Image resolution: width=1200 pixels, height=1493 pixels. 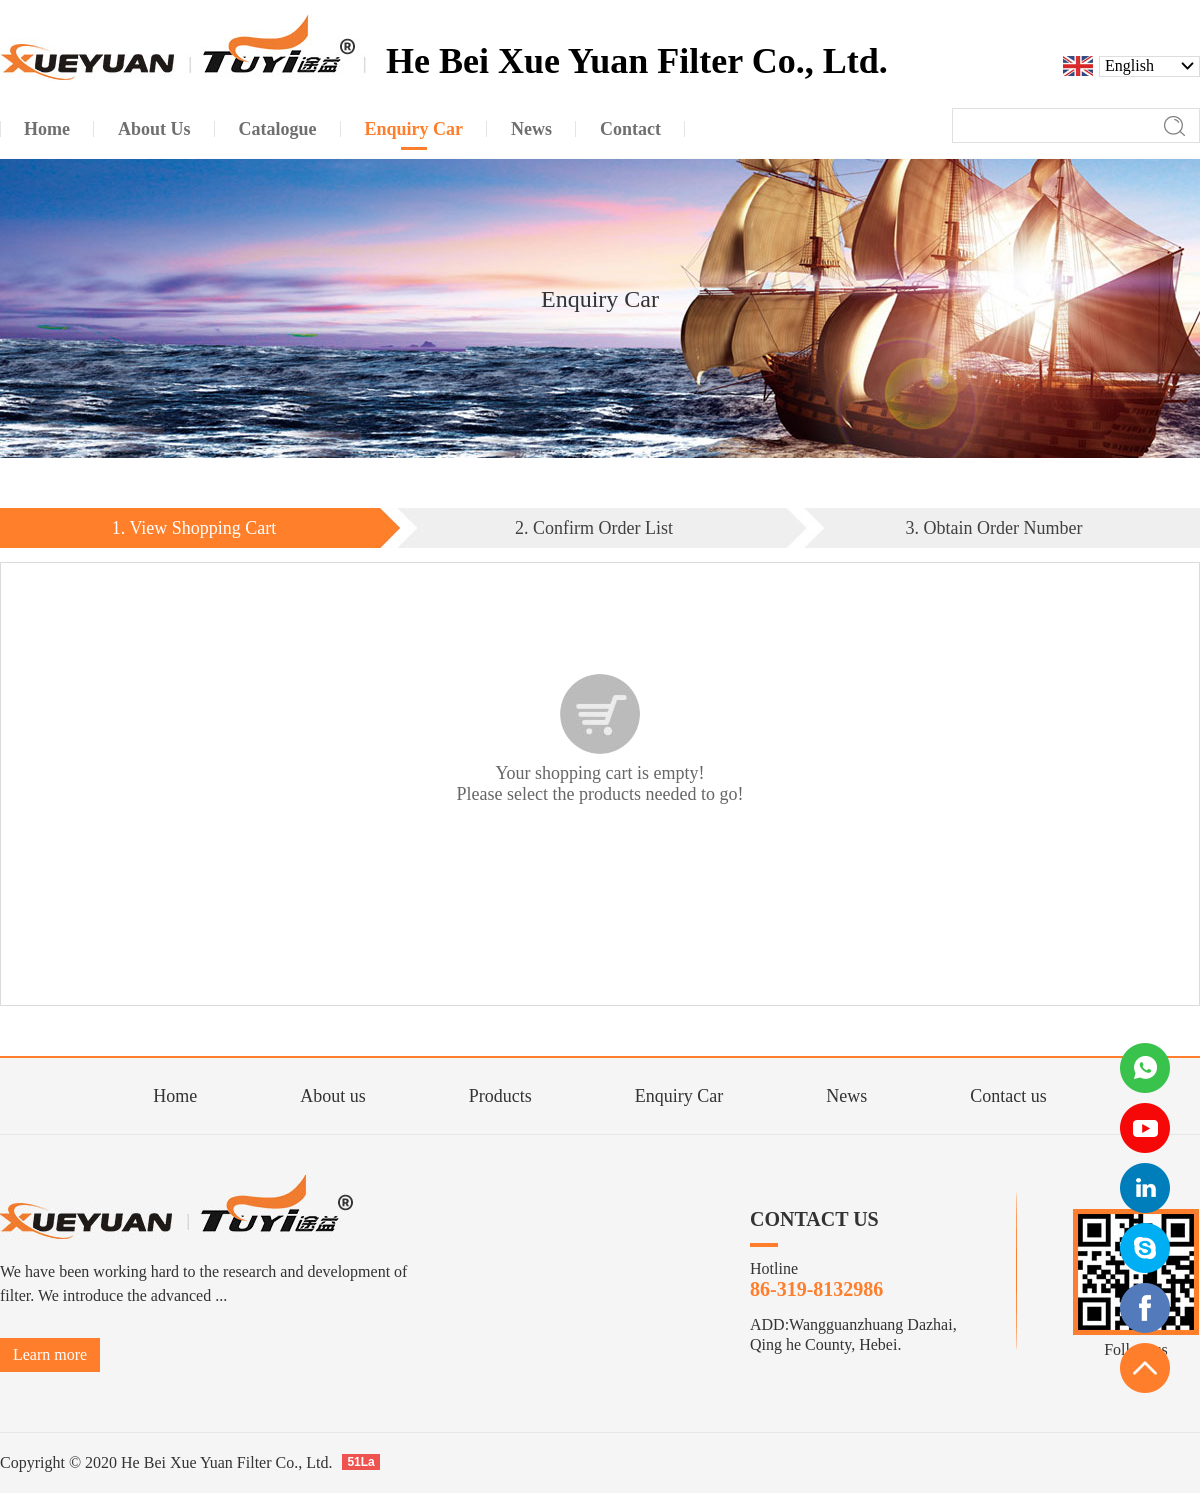 I want to click on About us, so click(x=333, y=1096).